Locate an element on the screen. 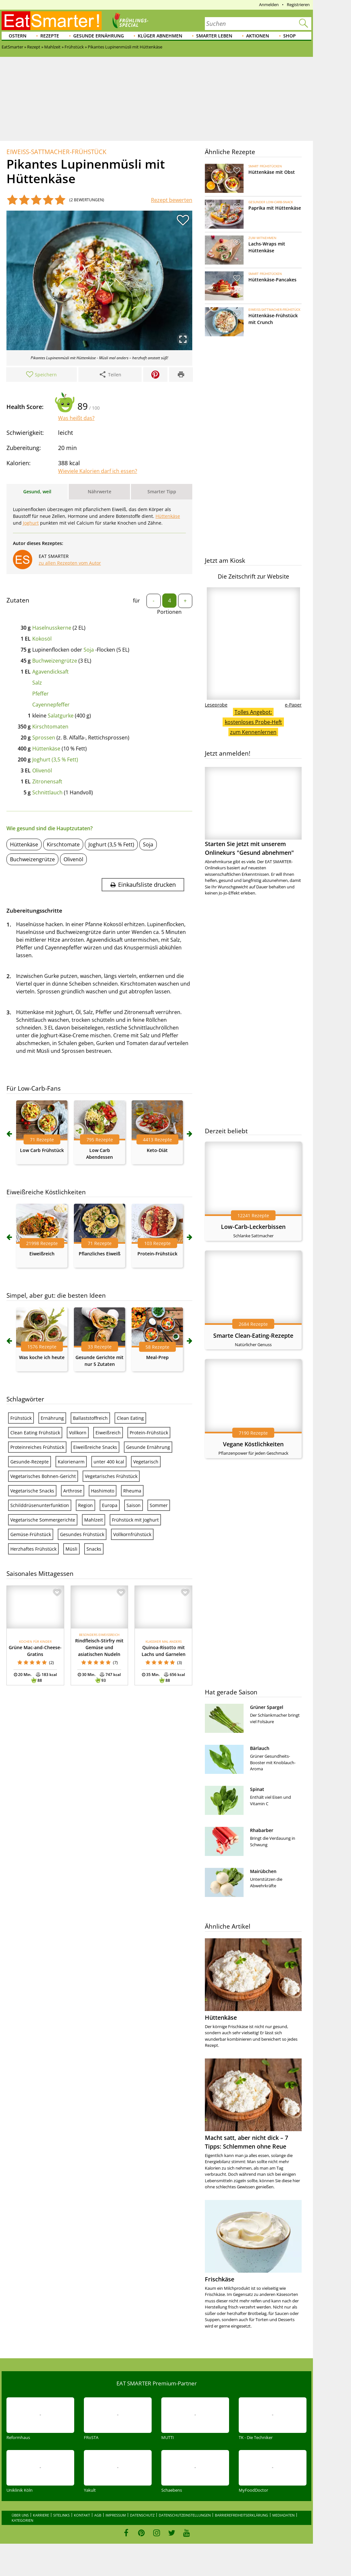 This screenshot has width=351, height=2576. Smarte Clean-Eating-Rezepte is located at coordinates (253, 1335).